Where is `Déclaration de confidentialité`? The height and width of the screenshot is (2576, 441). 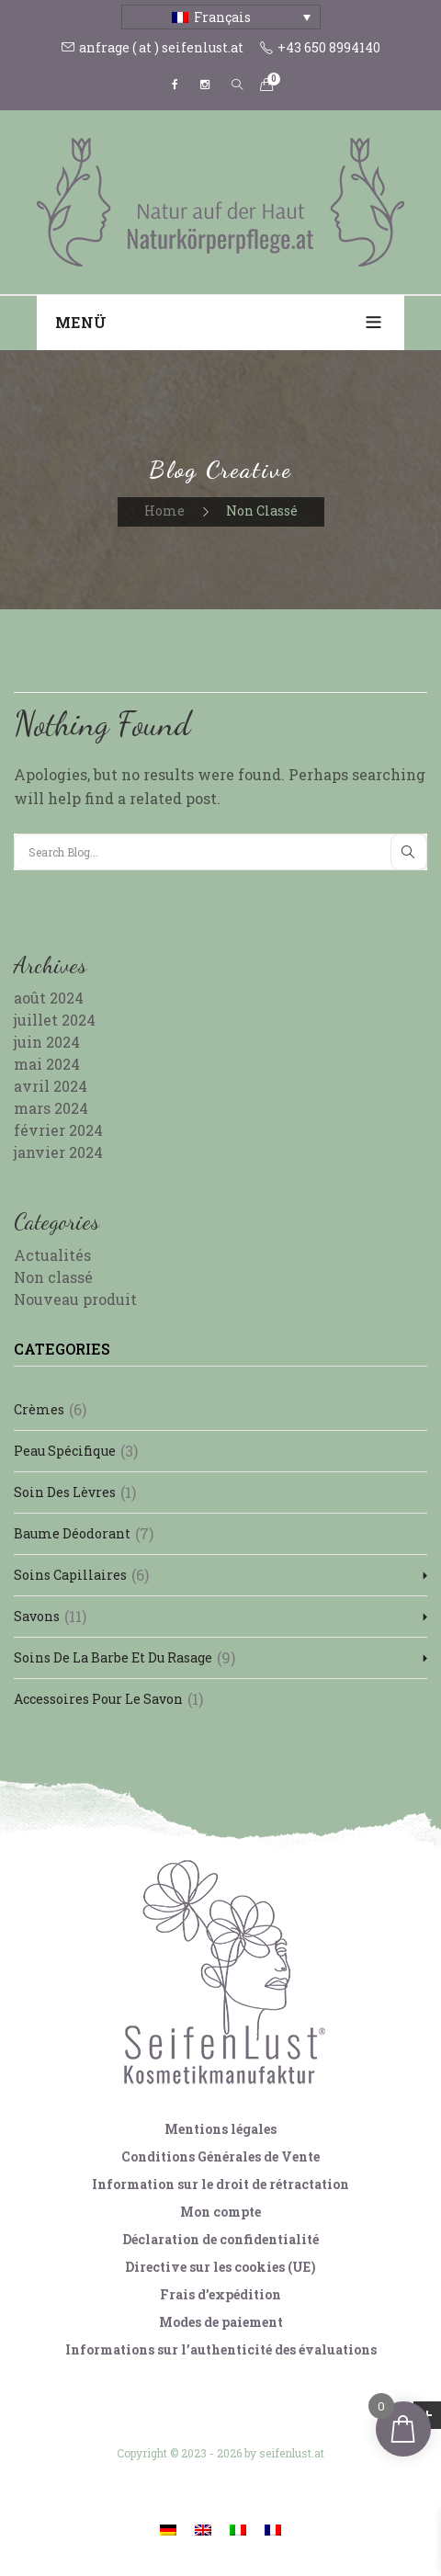 Déclaration de confidentialité is located at coordinates (220, 2239).